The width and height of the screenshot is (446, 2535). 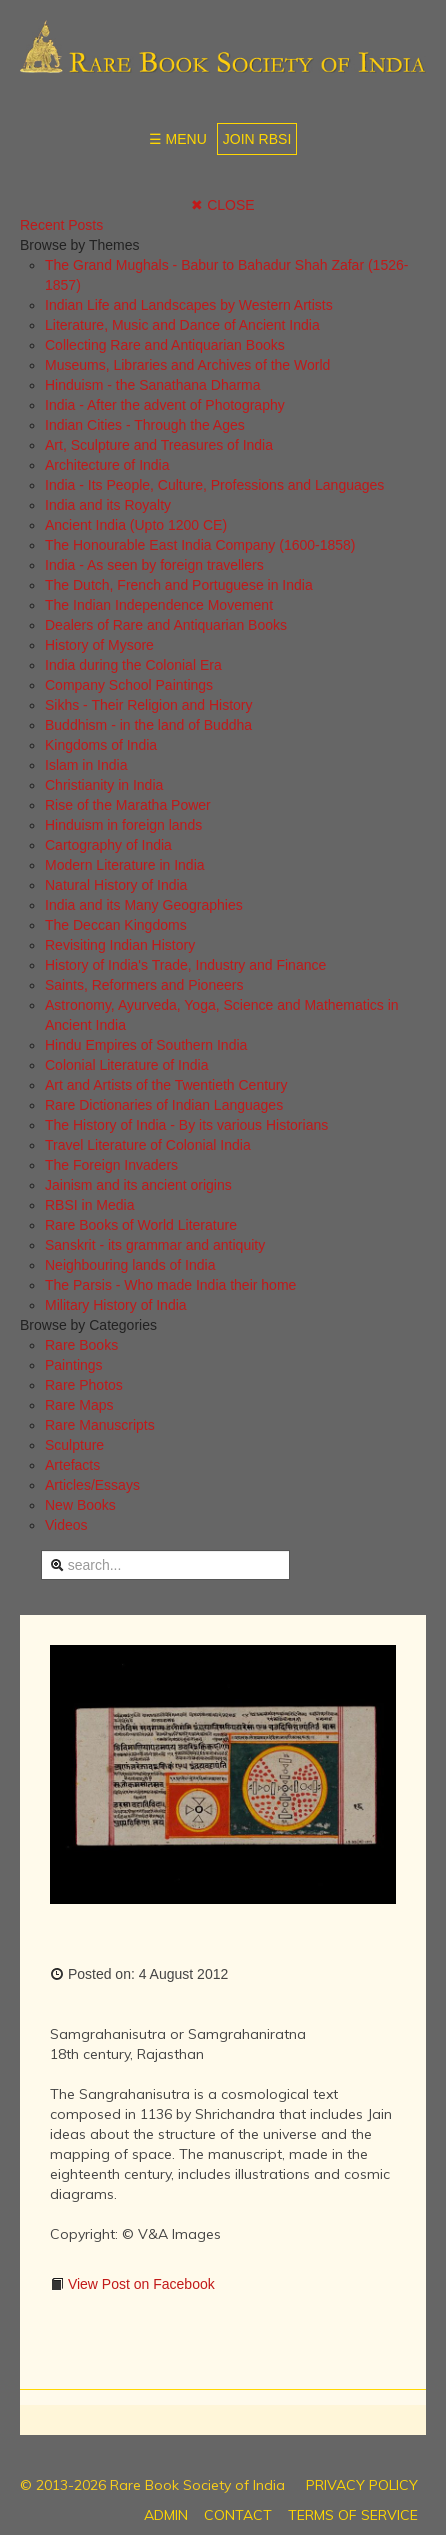 I want to click on ADMIN, so click(x=166, y=2515).